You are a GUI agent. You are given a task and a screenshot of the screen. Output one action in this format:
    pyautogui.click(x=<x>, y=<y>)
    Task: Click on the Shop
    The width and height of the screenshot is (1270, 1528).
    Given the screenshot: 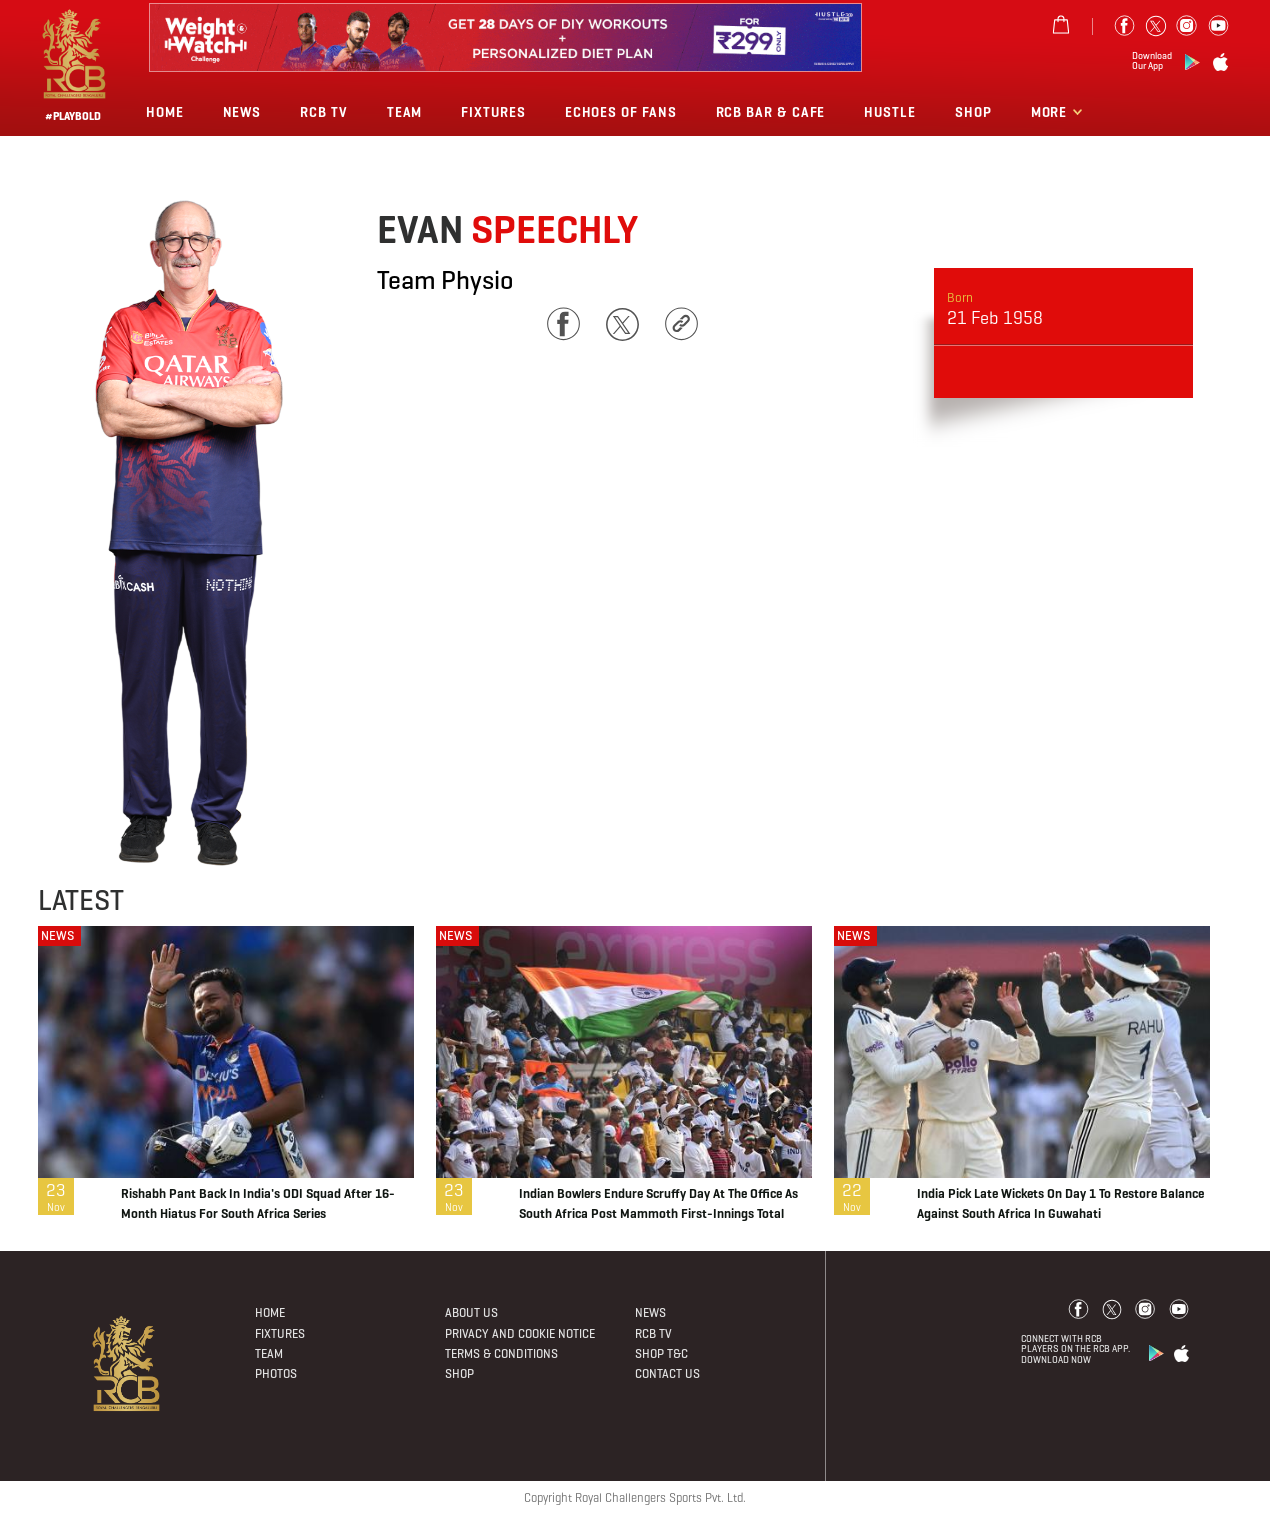 What is the action you would take?
    pyautogui.click(x=973, y=112)
    